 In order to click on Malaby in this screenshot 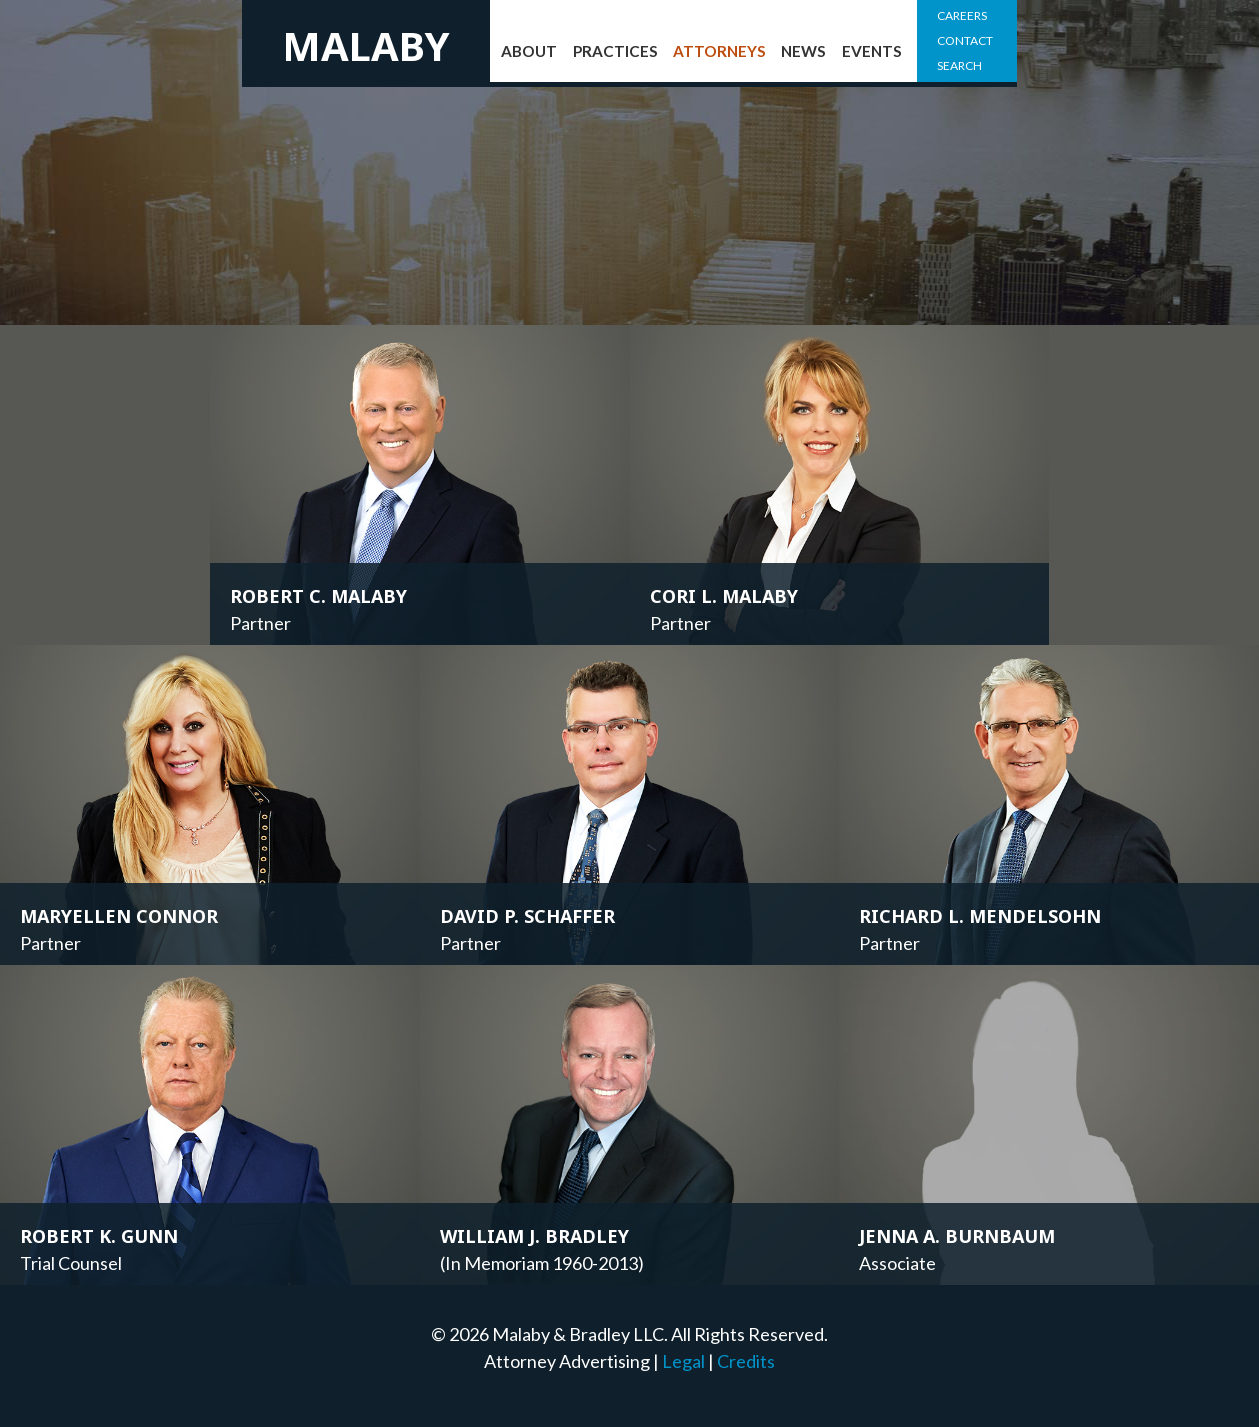, I will do `click(366, 45)`.